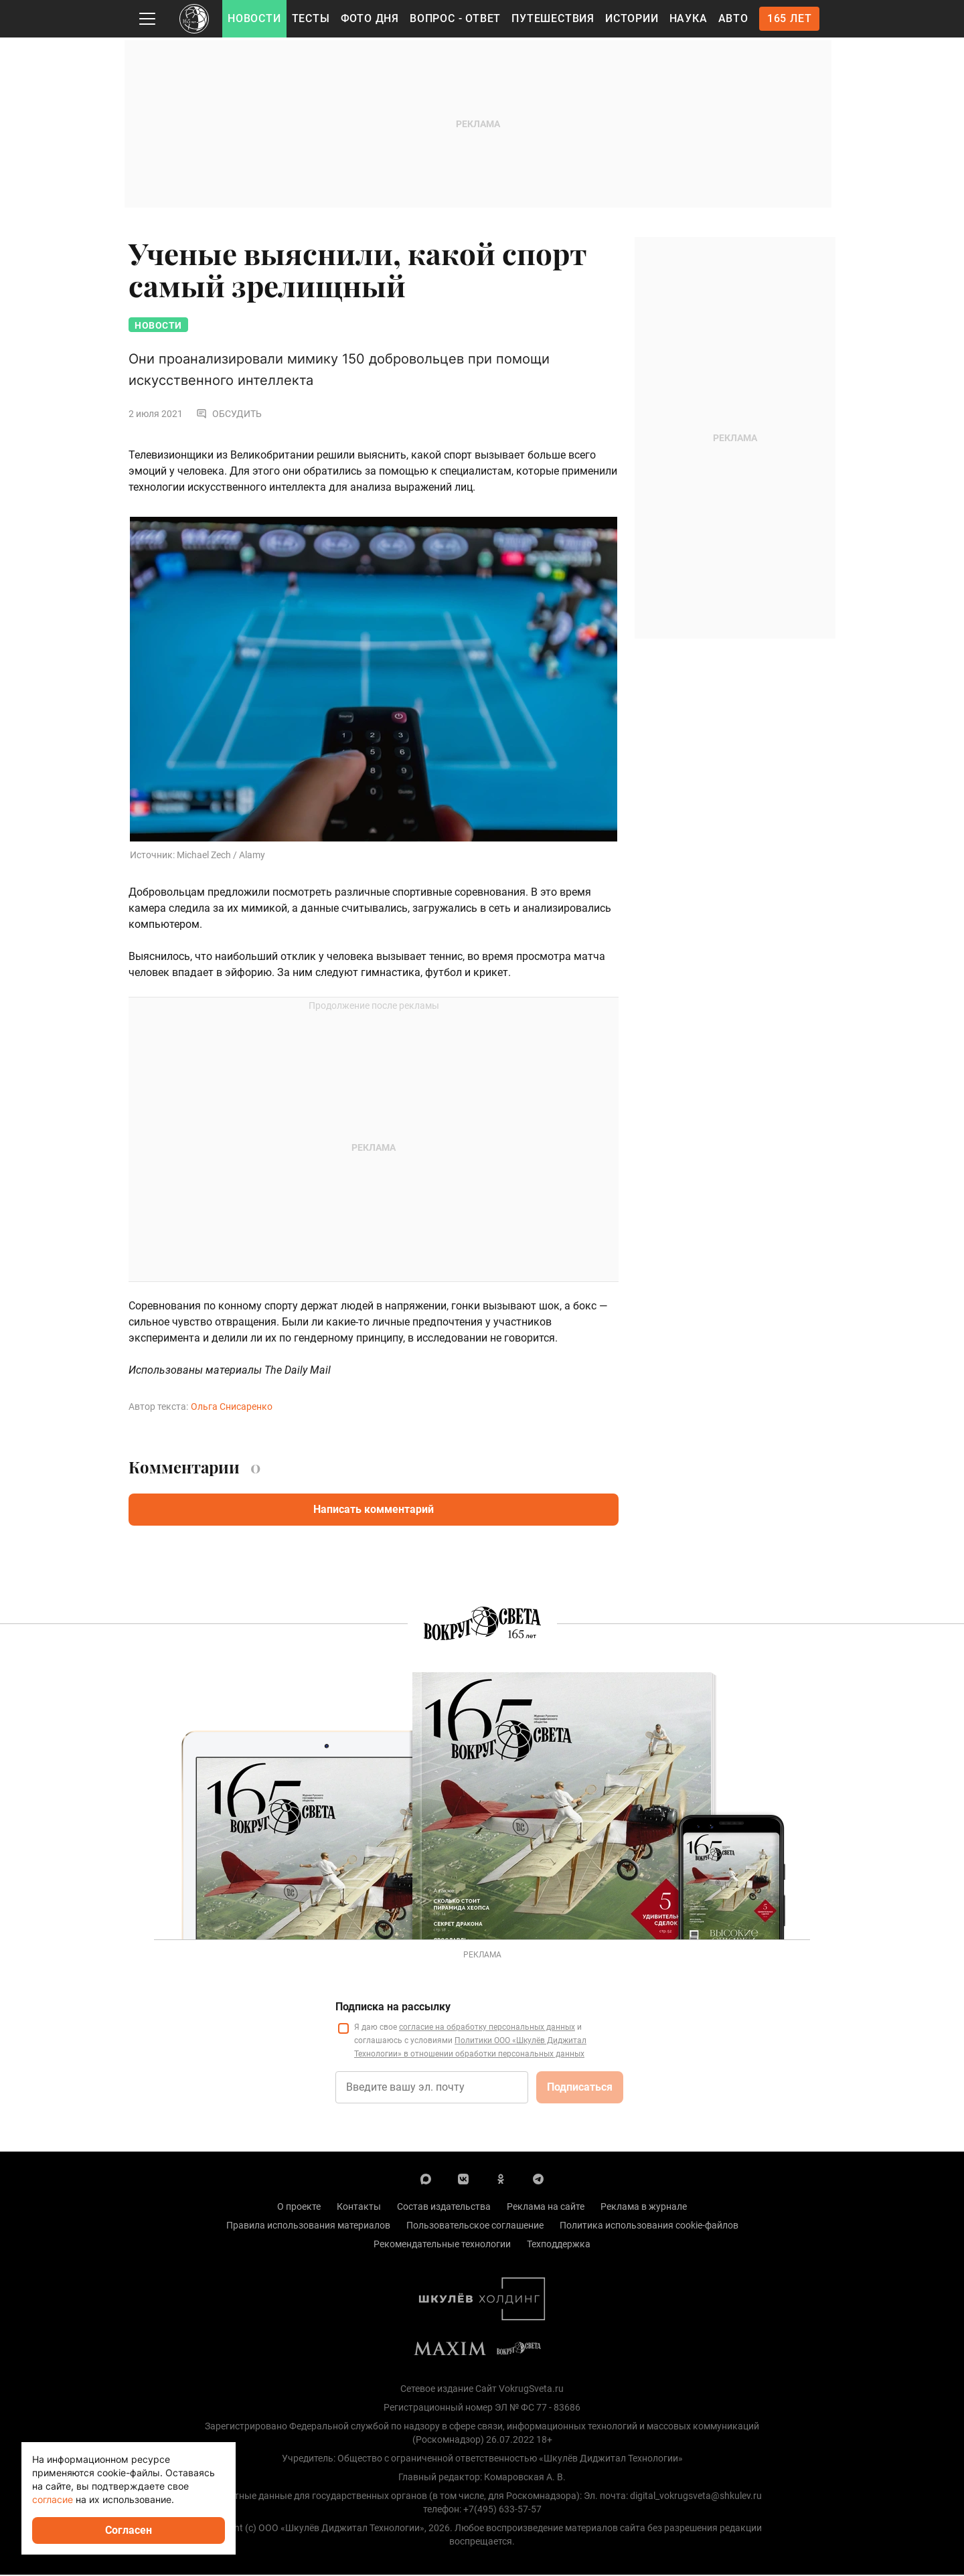 The height and width of the screenshot is (2576, 964). I want to click on Рекомендательные технологии, so click(442, 2245).